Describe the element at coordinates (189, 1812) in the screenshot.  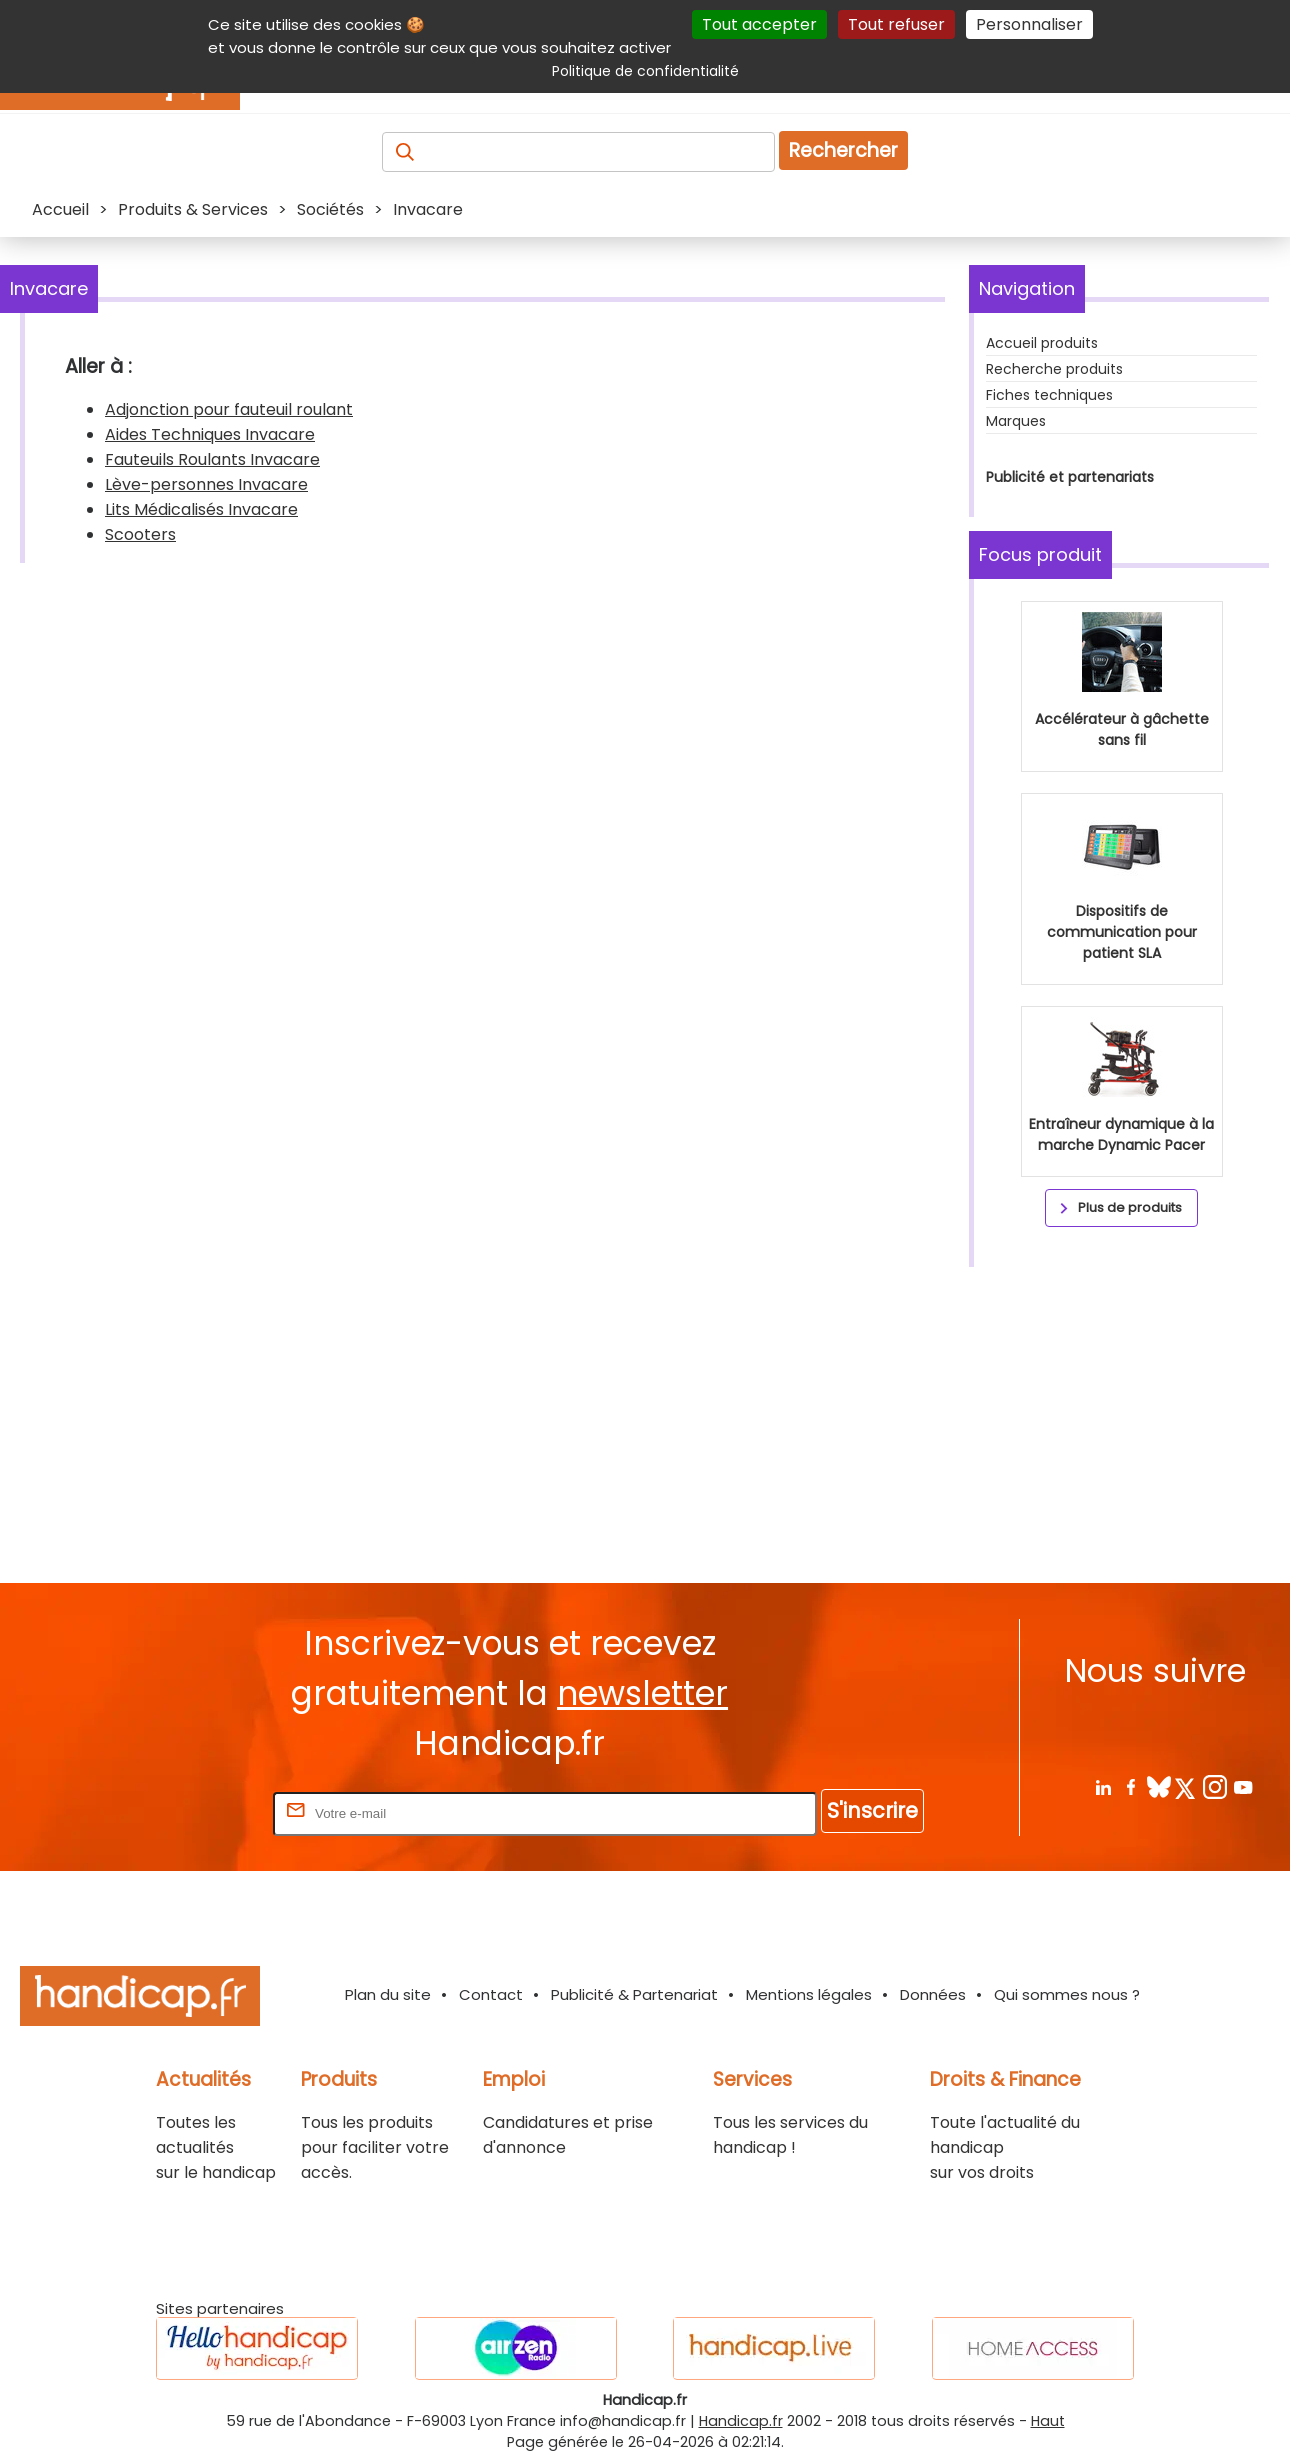
I see `Rentrez votre E-mail` at that location.